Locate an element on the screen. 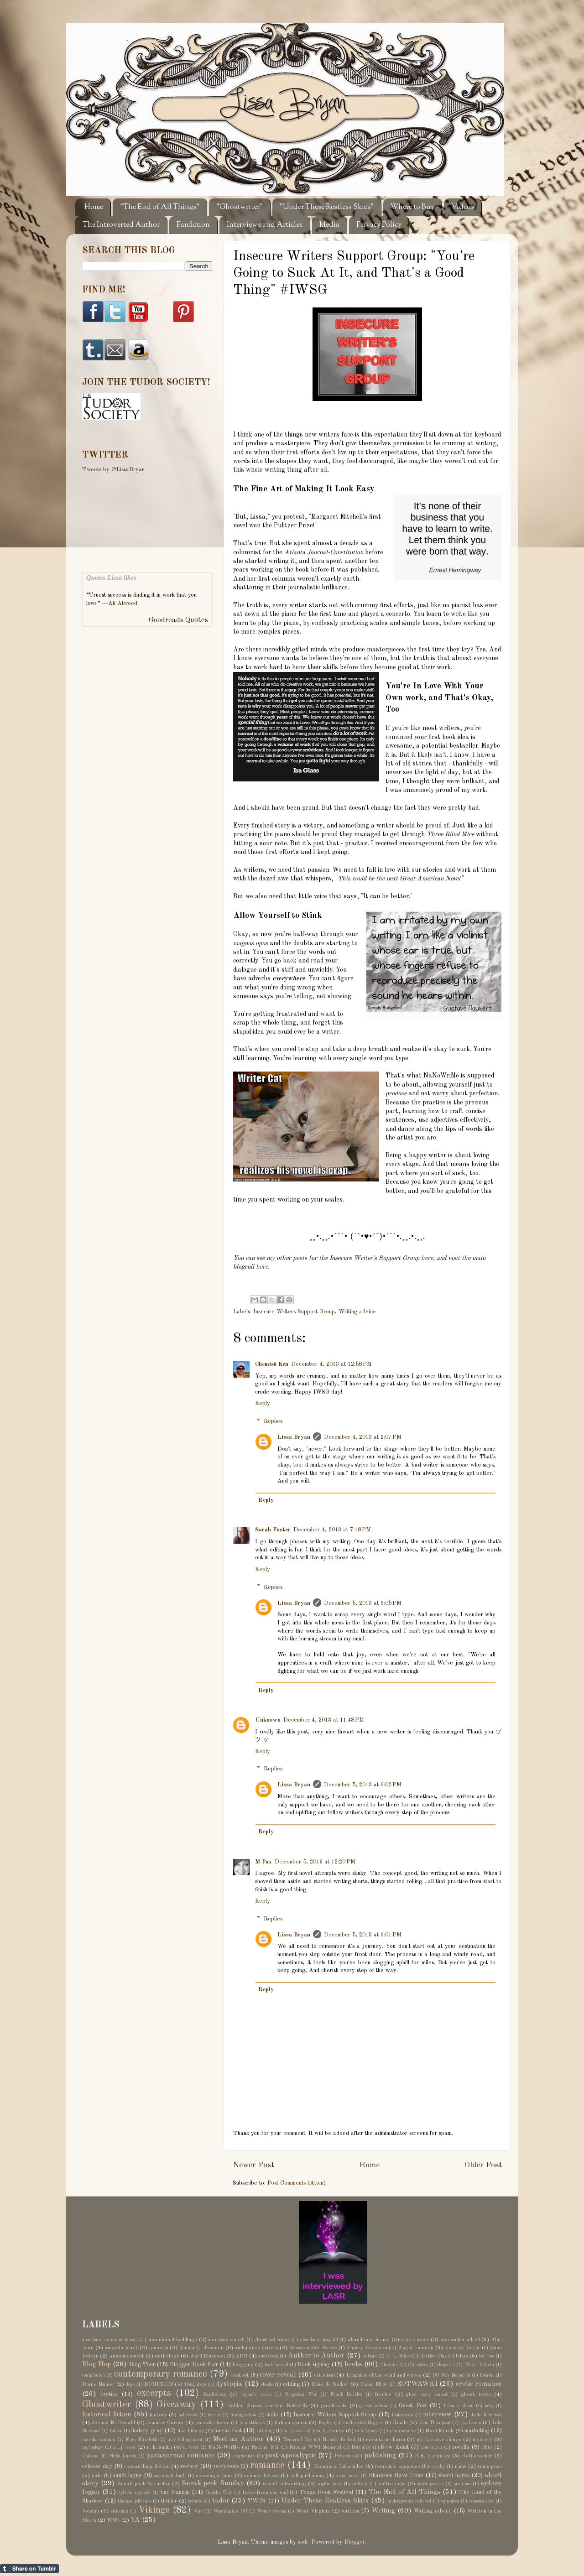 Image resolution: width=584 pixels, height=2576 pixels. ebooks is located at coordinates (267, 2384).